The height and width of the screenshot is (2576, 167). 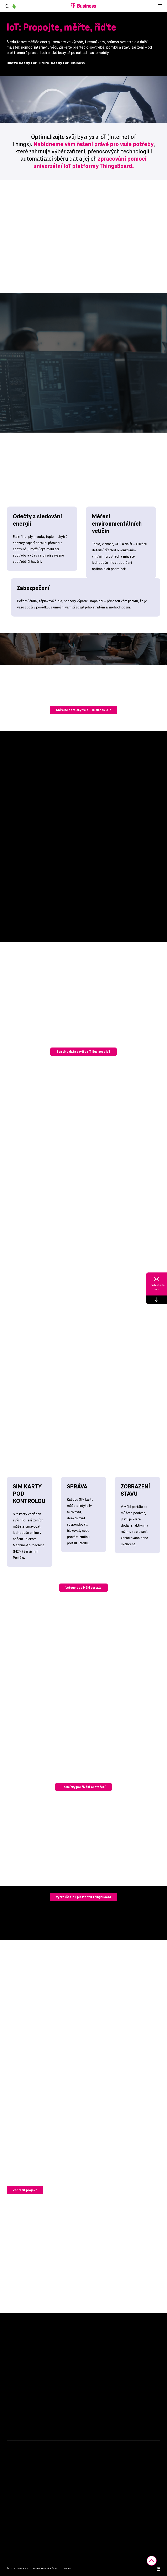 What do you see at coordinates (25, 2190) in the screenshot?
I see `Zobrazit projekt` at bounding box center [25, 2190].